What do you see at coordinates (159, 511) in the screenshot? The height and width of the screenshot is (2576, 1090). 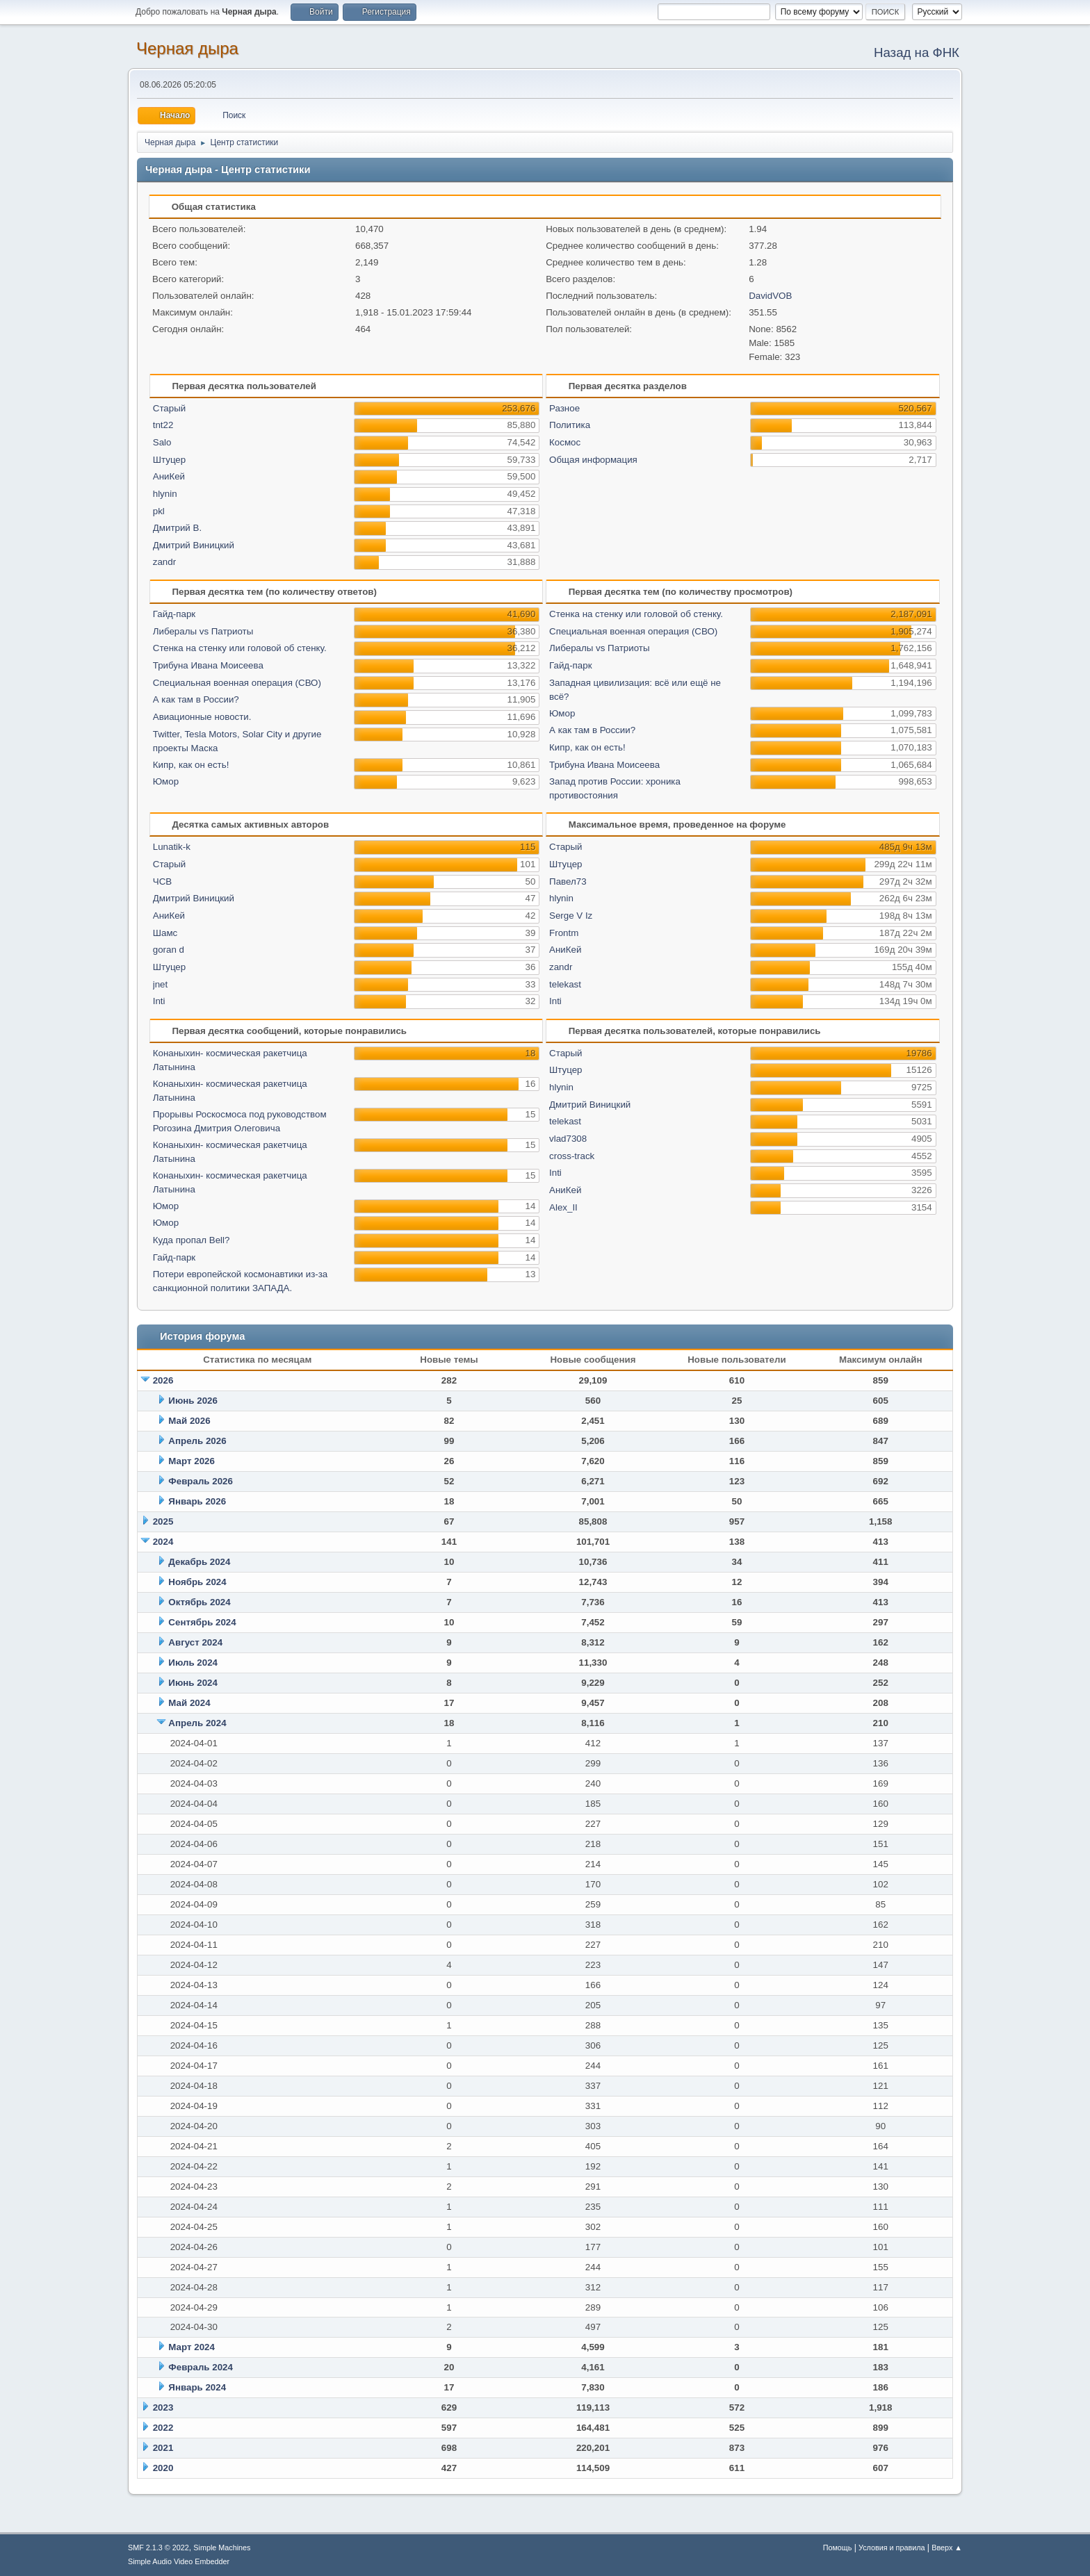 I see `pkl` at bounding box center [159, 511].